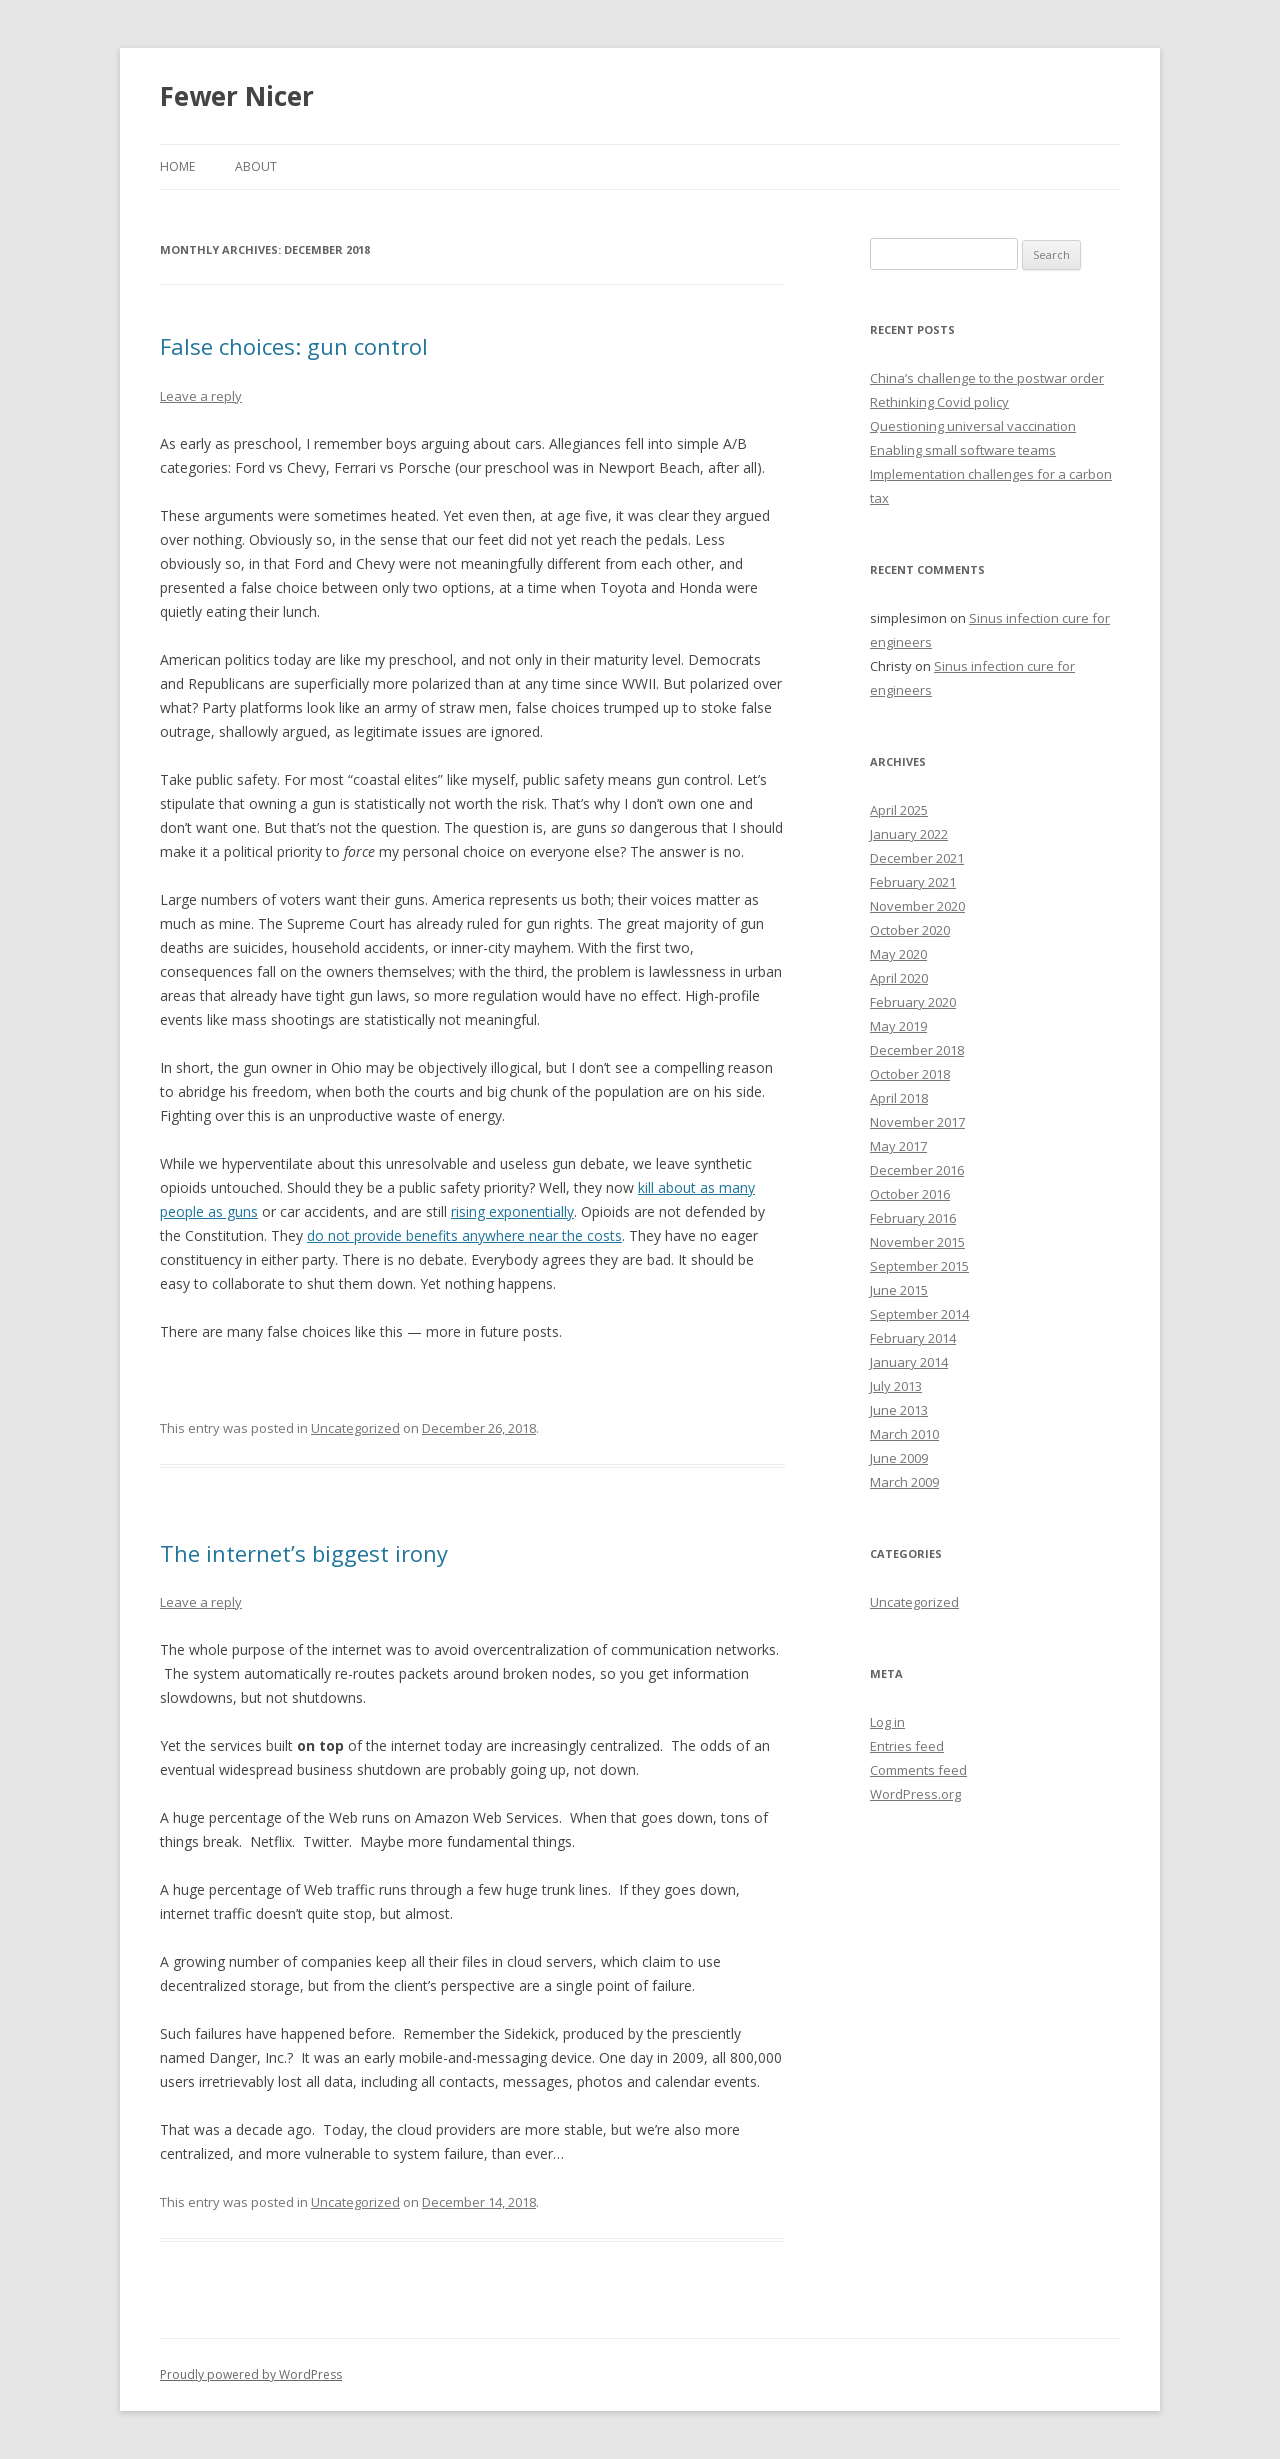  What do you see at coordinates (987, 378) in the screenshot?
I see `China’s challenge to the postwar order` at bounding box center [987, 378].